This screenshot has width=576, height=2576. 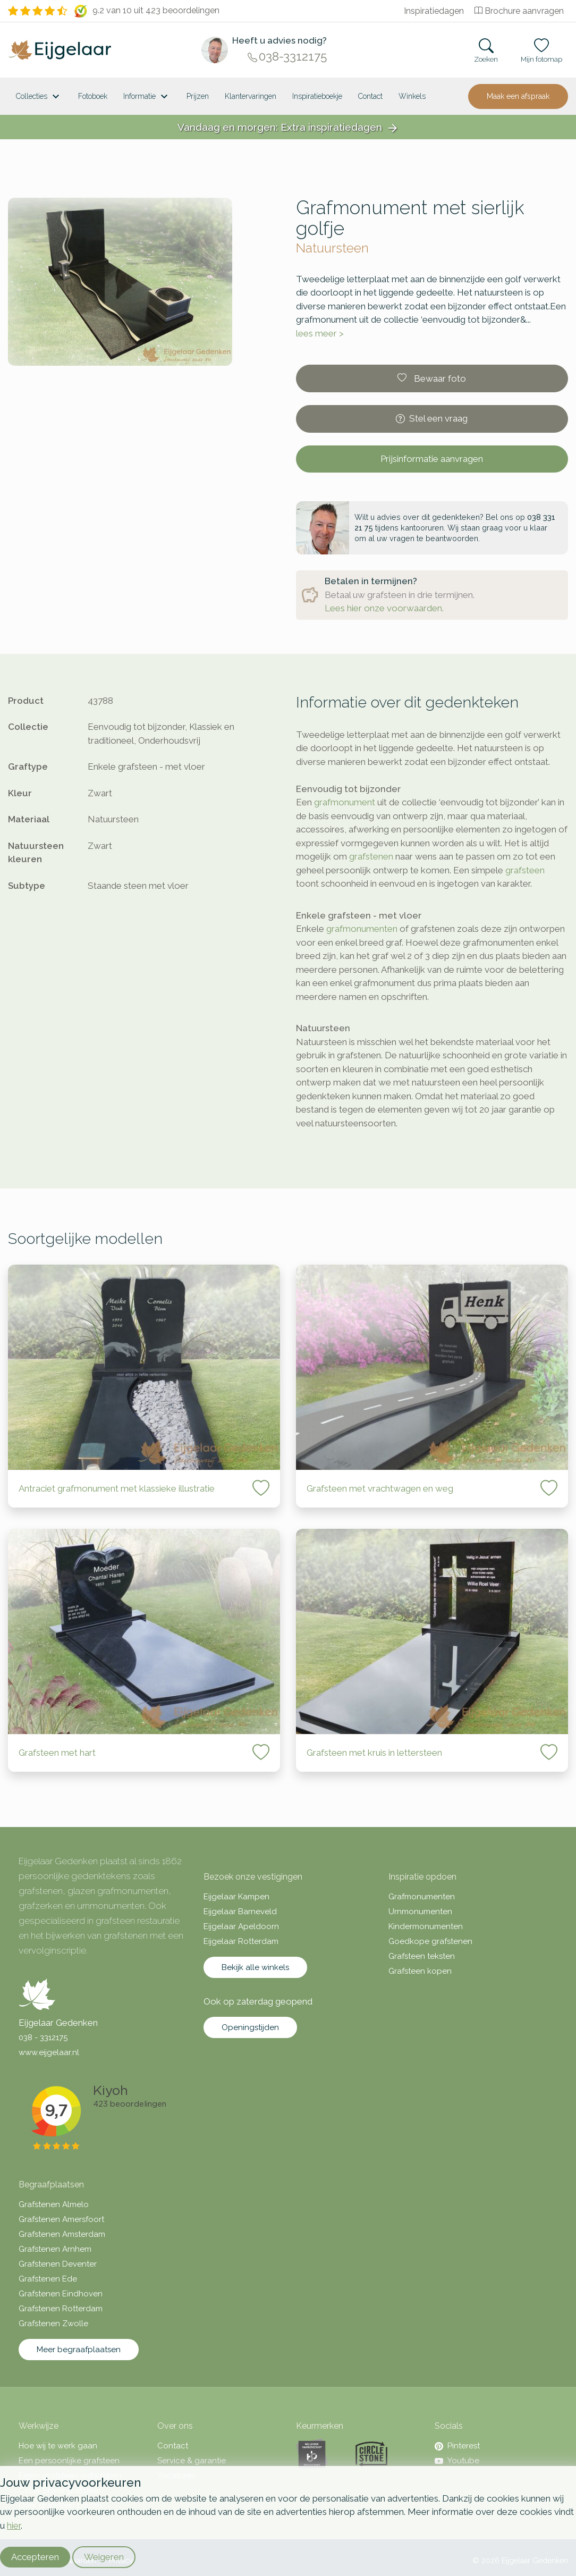 I want to click on Grafstenen Deventer, so click(x=58, y=2264).